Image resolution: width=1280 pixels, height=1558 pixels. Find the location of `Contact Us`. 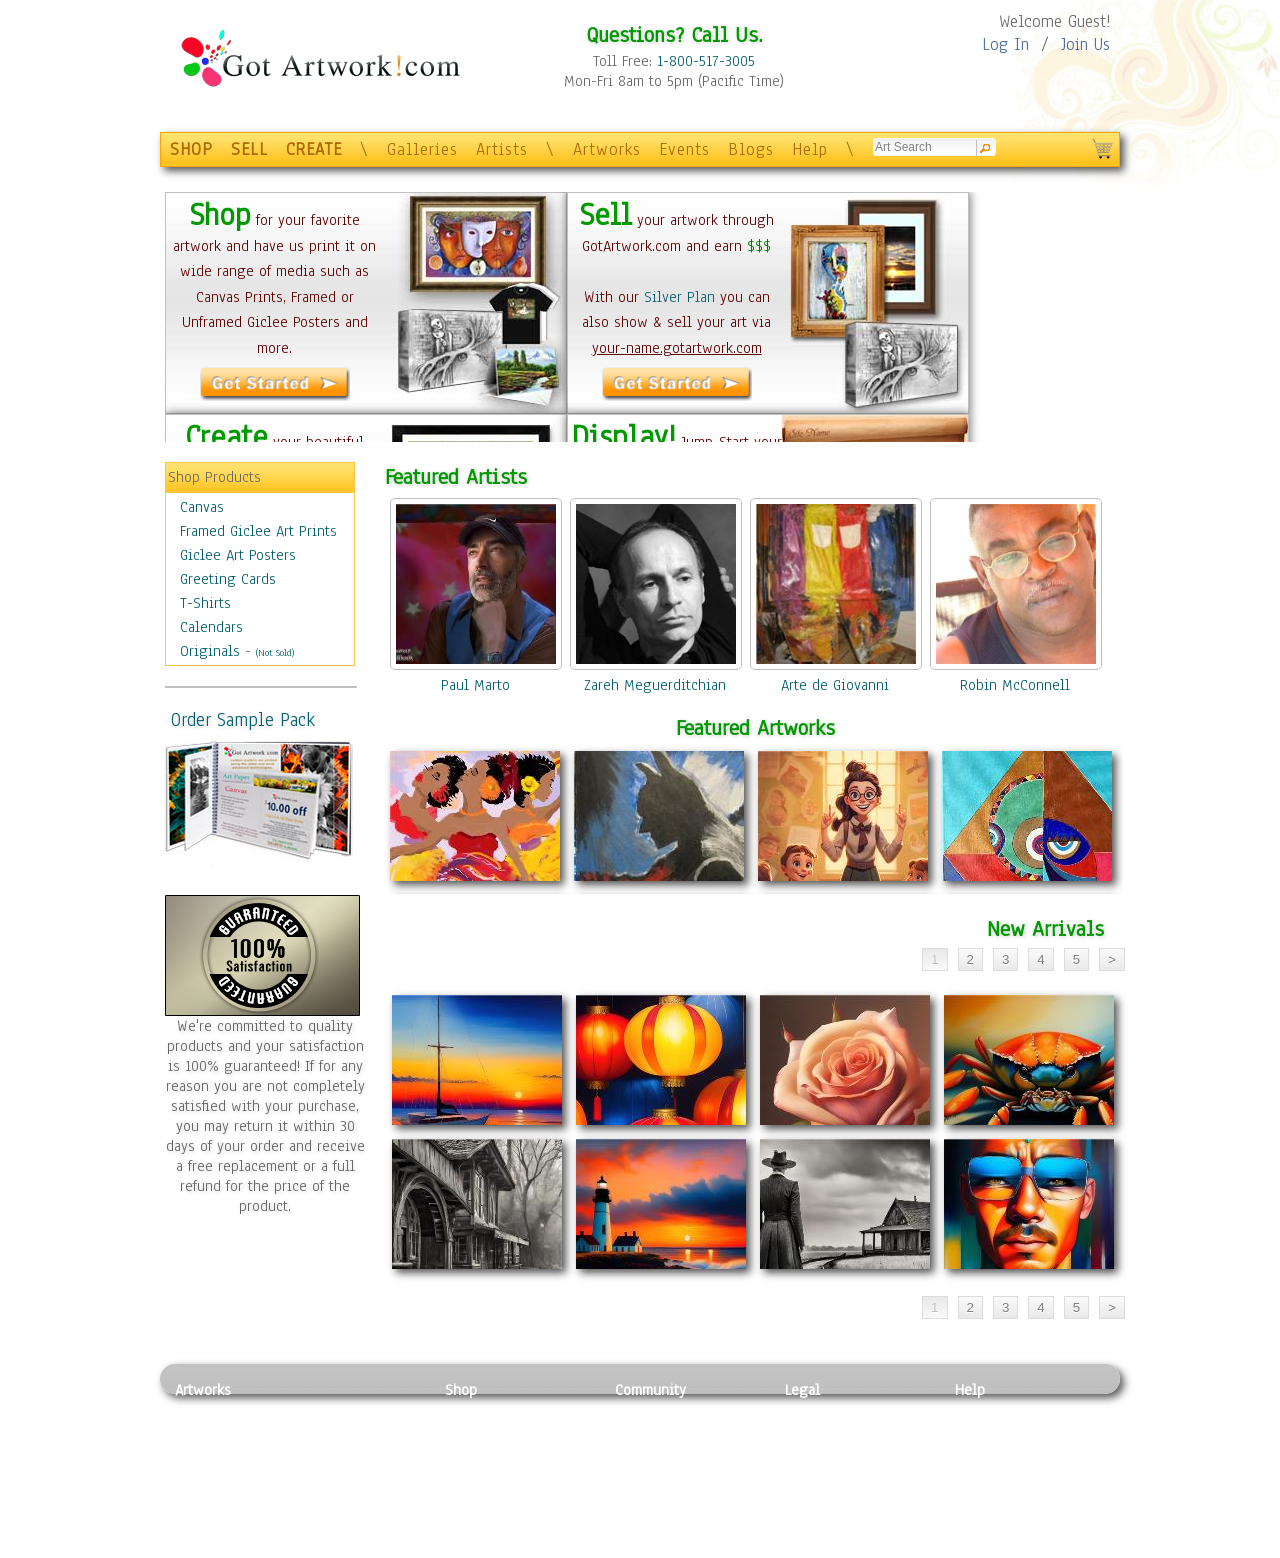

Contact Us is located at coordinates (989, 1412).